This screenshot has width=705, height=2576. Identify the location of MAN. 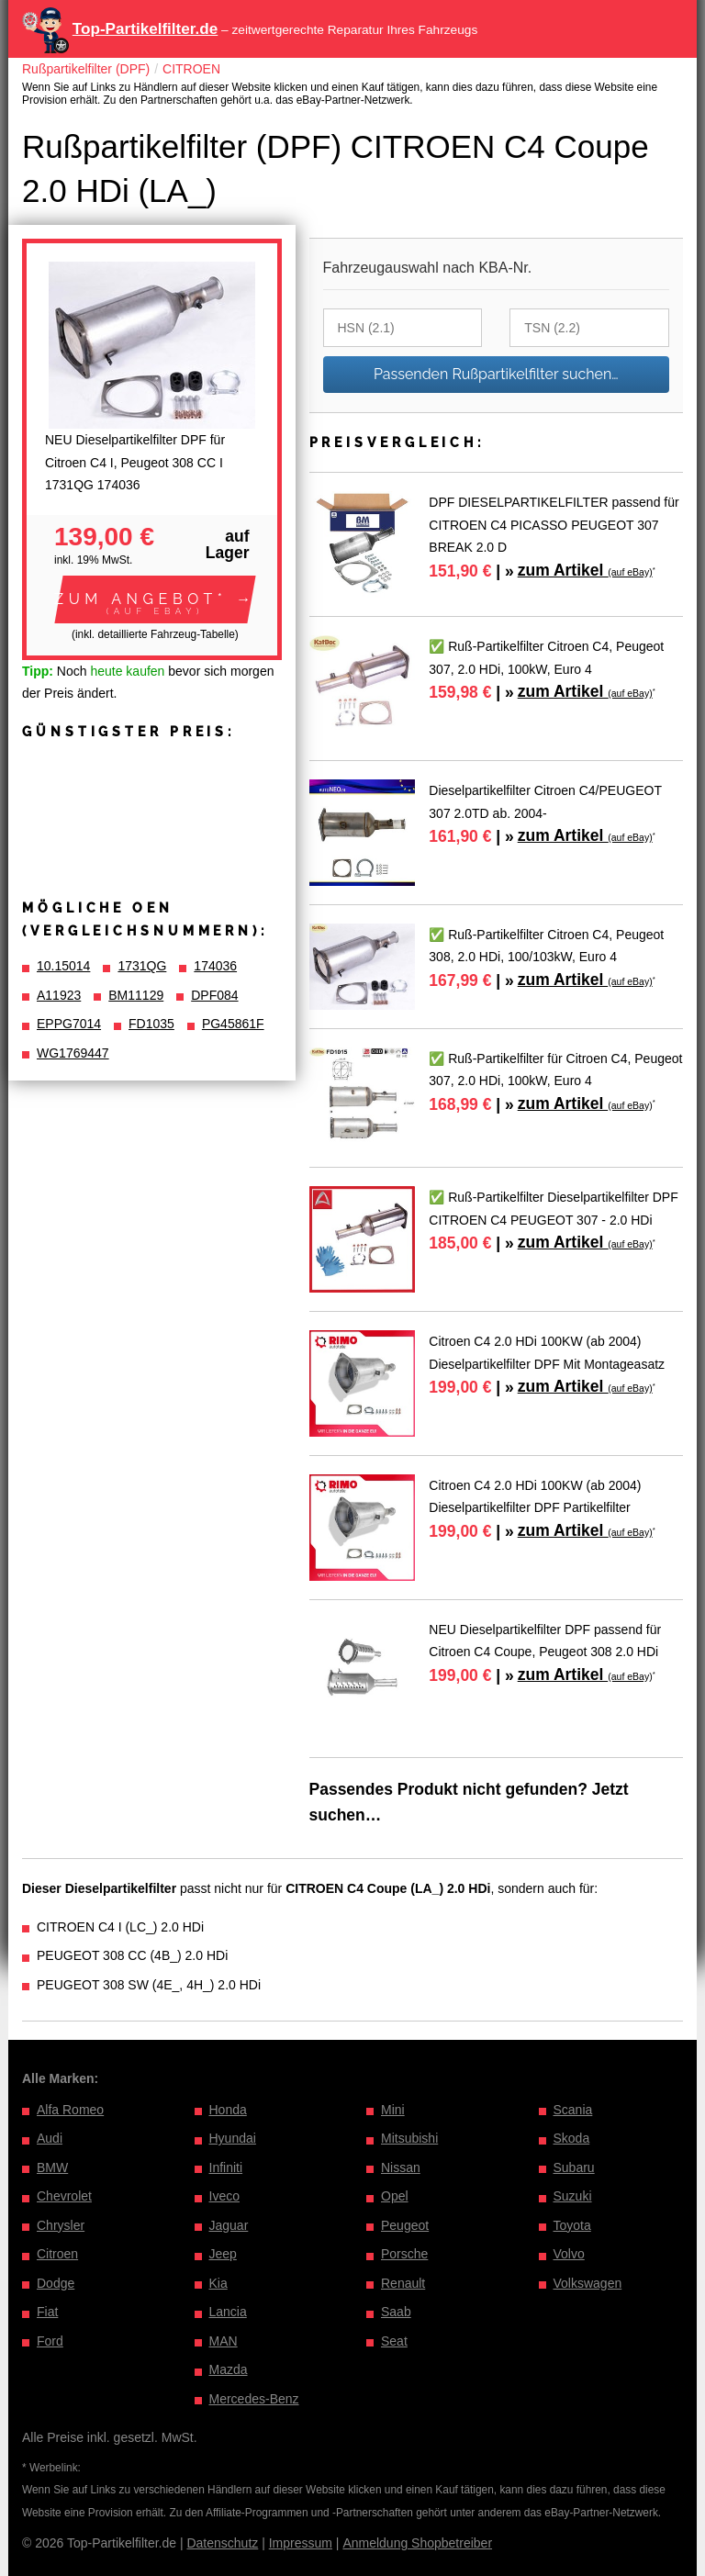
(223, 2341).